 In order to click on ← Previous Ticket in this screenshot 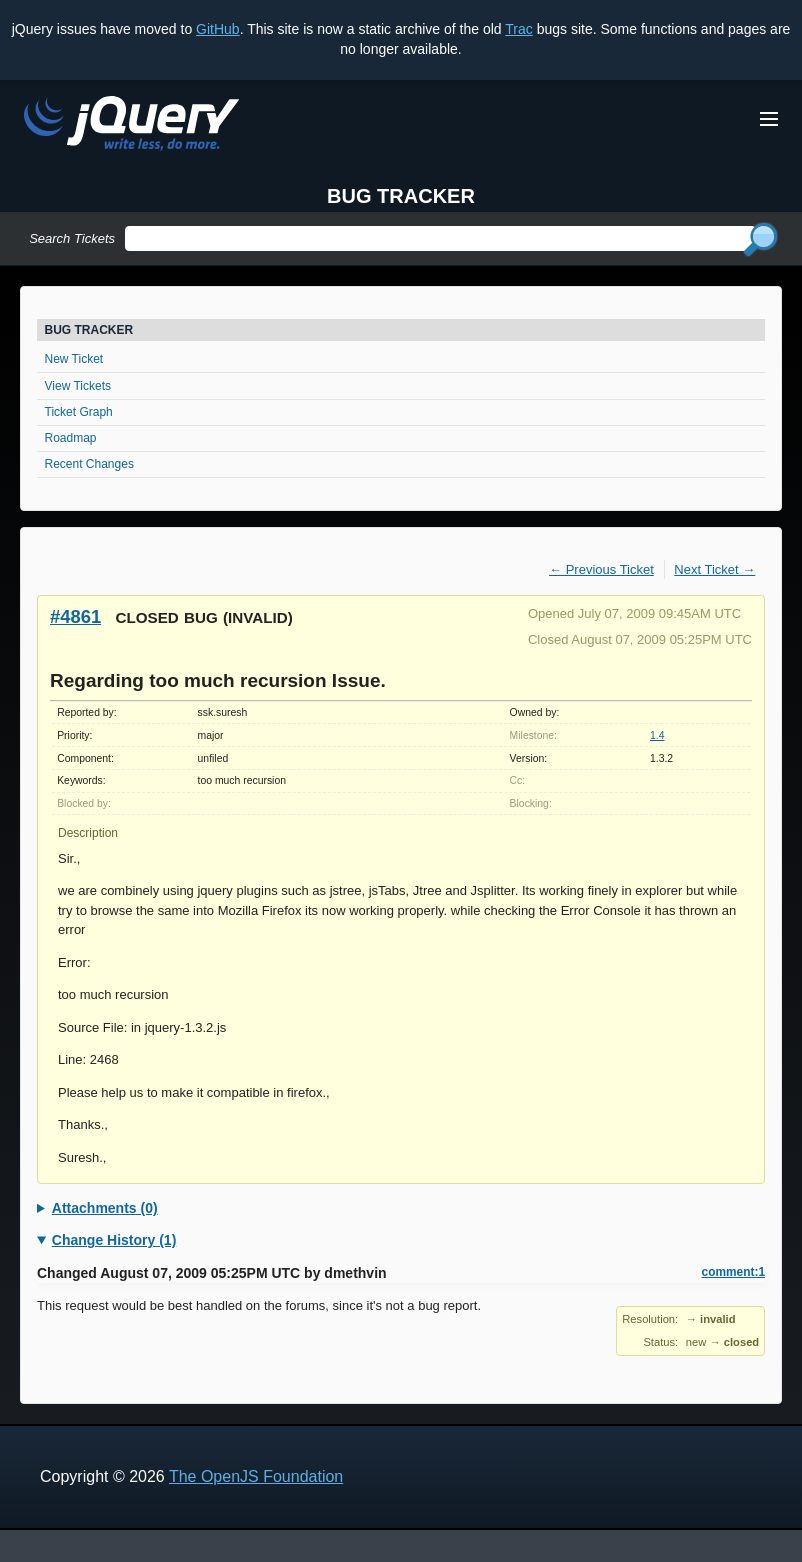, I will do `click(601, 569)`.